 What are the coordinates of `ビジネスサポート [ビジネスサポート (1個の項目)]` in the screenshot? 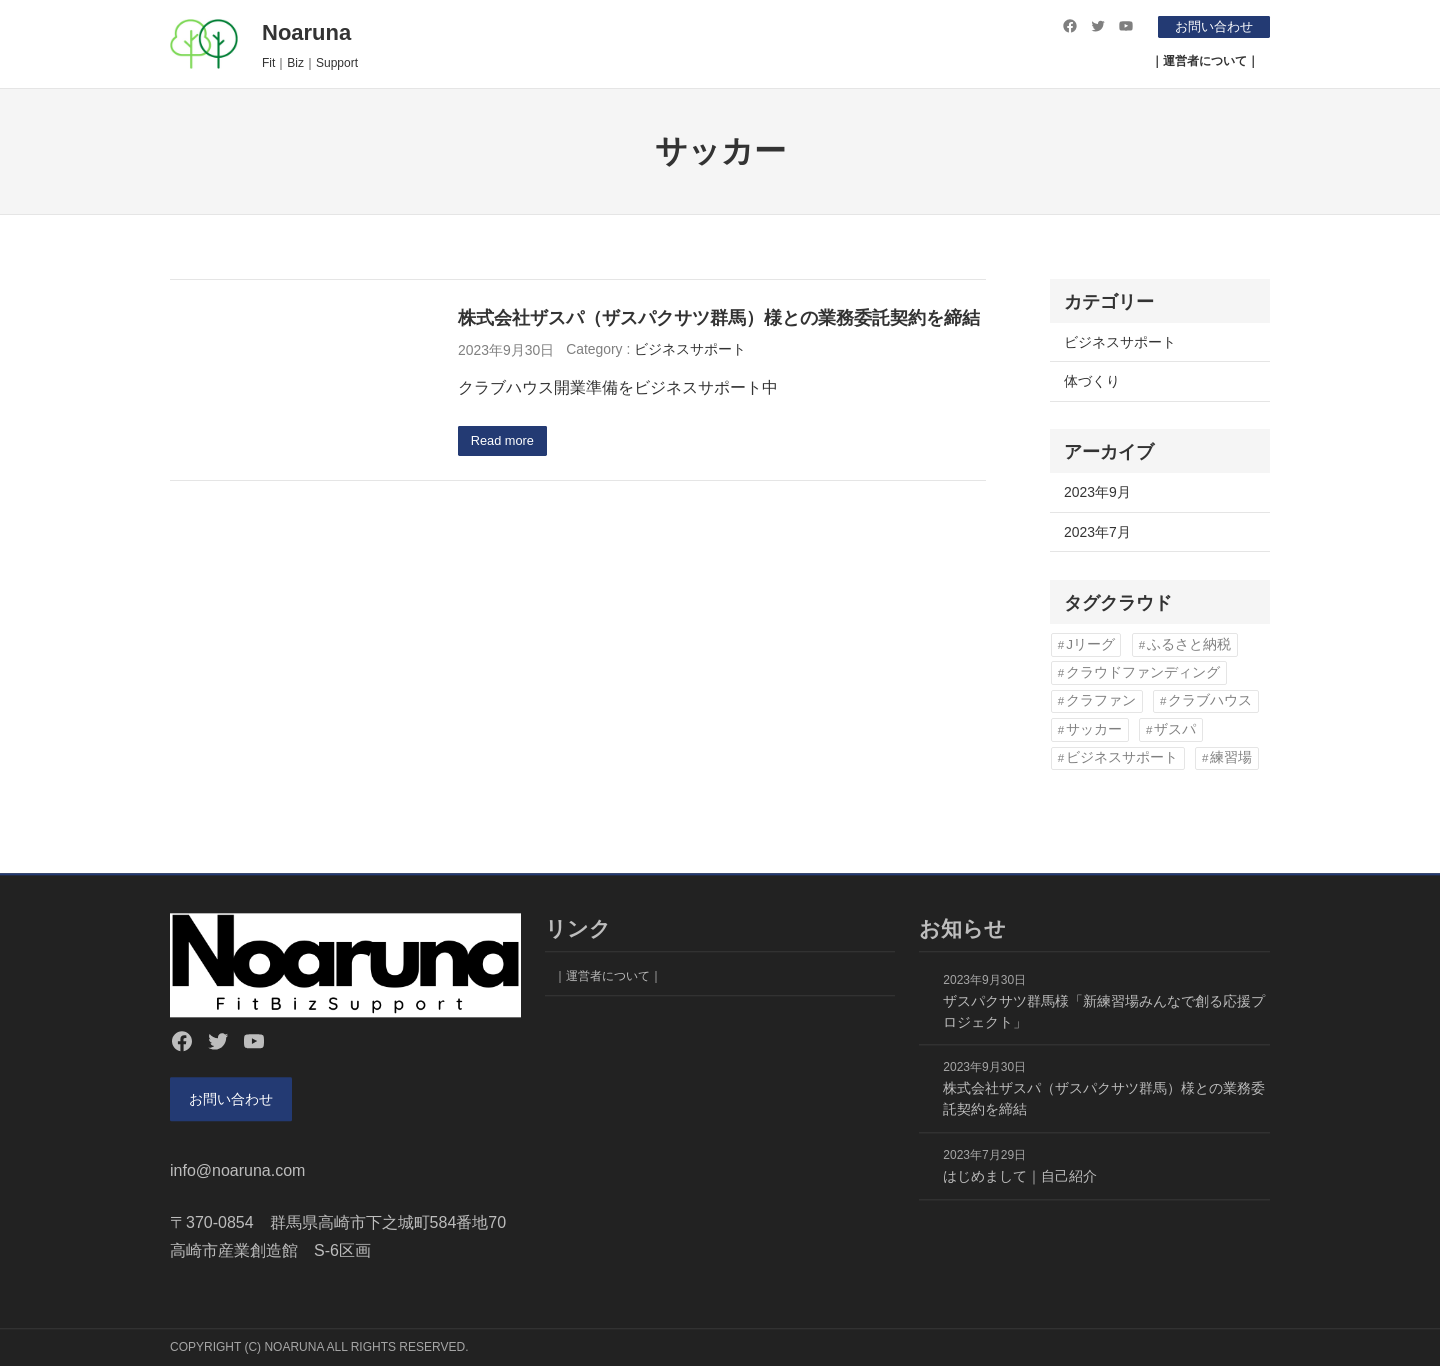 It's located at (1122, 757).